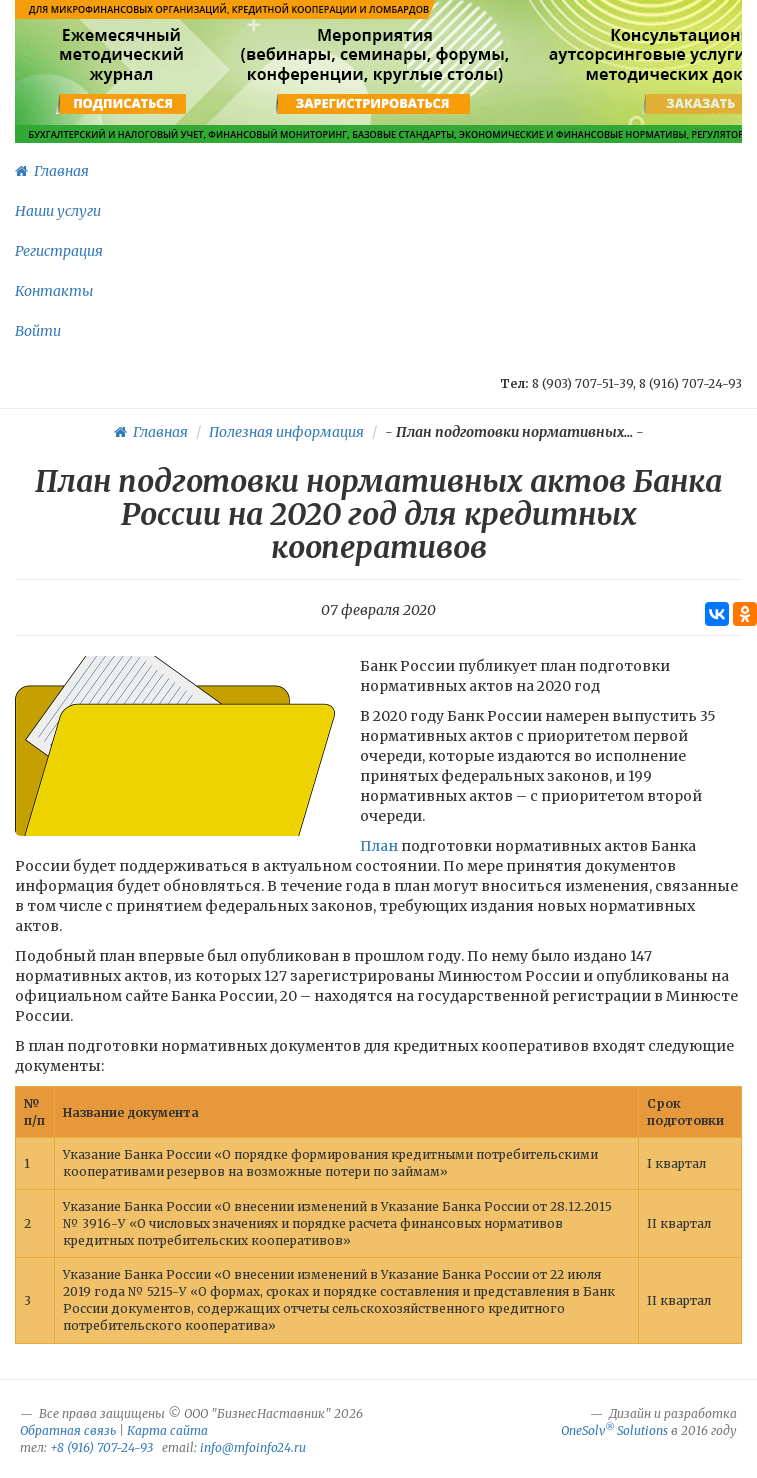 The width and height of the screenshot is (757, 1478). I want to click on Войти, so click(38, 331).